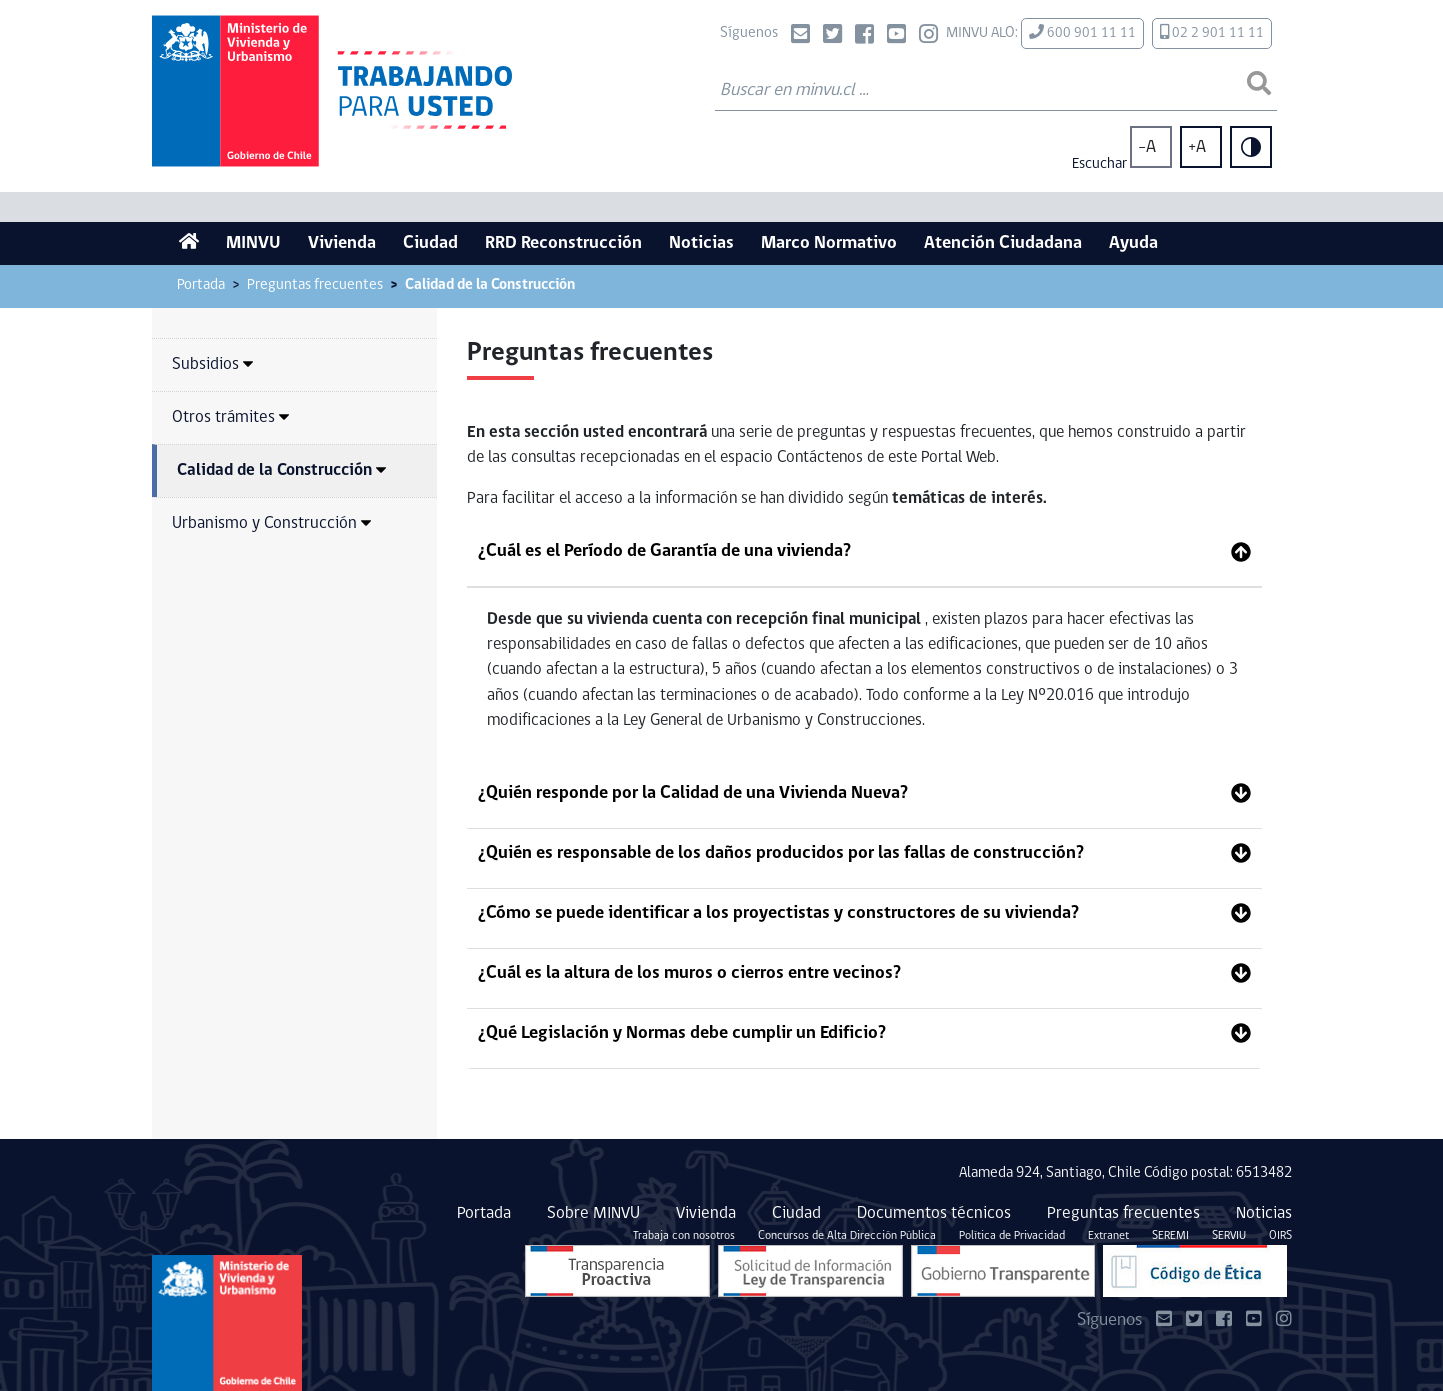 The width and height of the screenshot is (1443, 1391). What do you see at coordinates (778, 913) in the screenshot?
I see `¿Cómo se puede identificar a los proyectistas y constructores de su vivienda?` at bounding box center [778, 913].